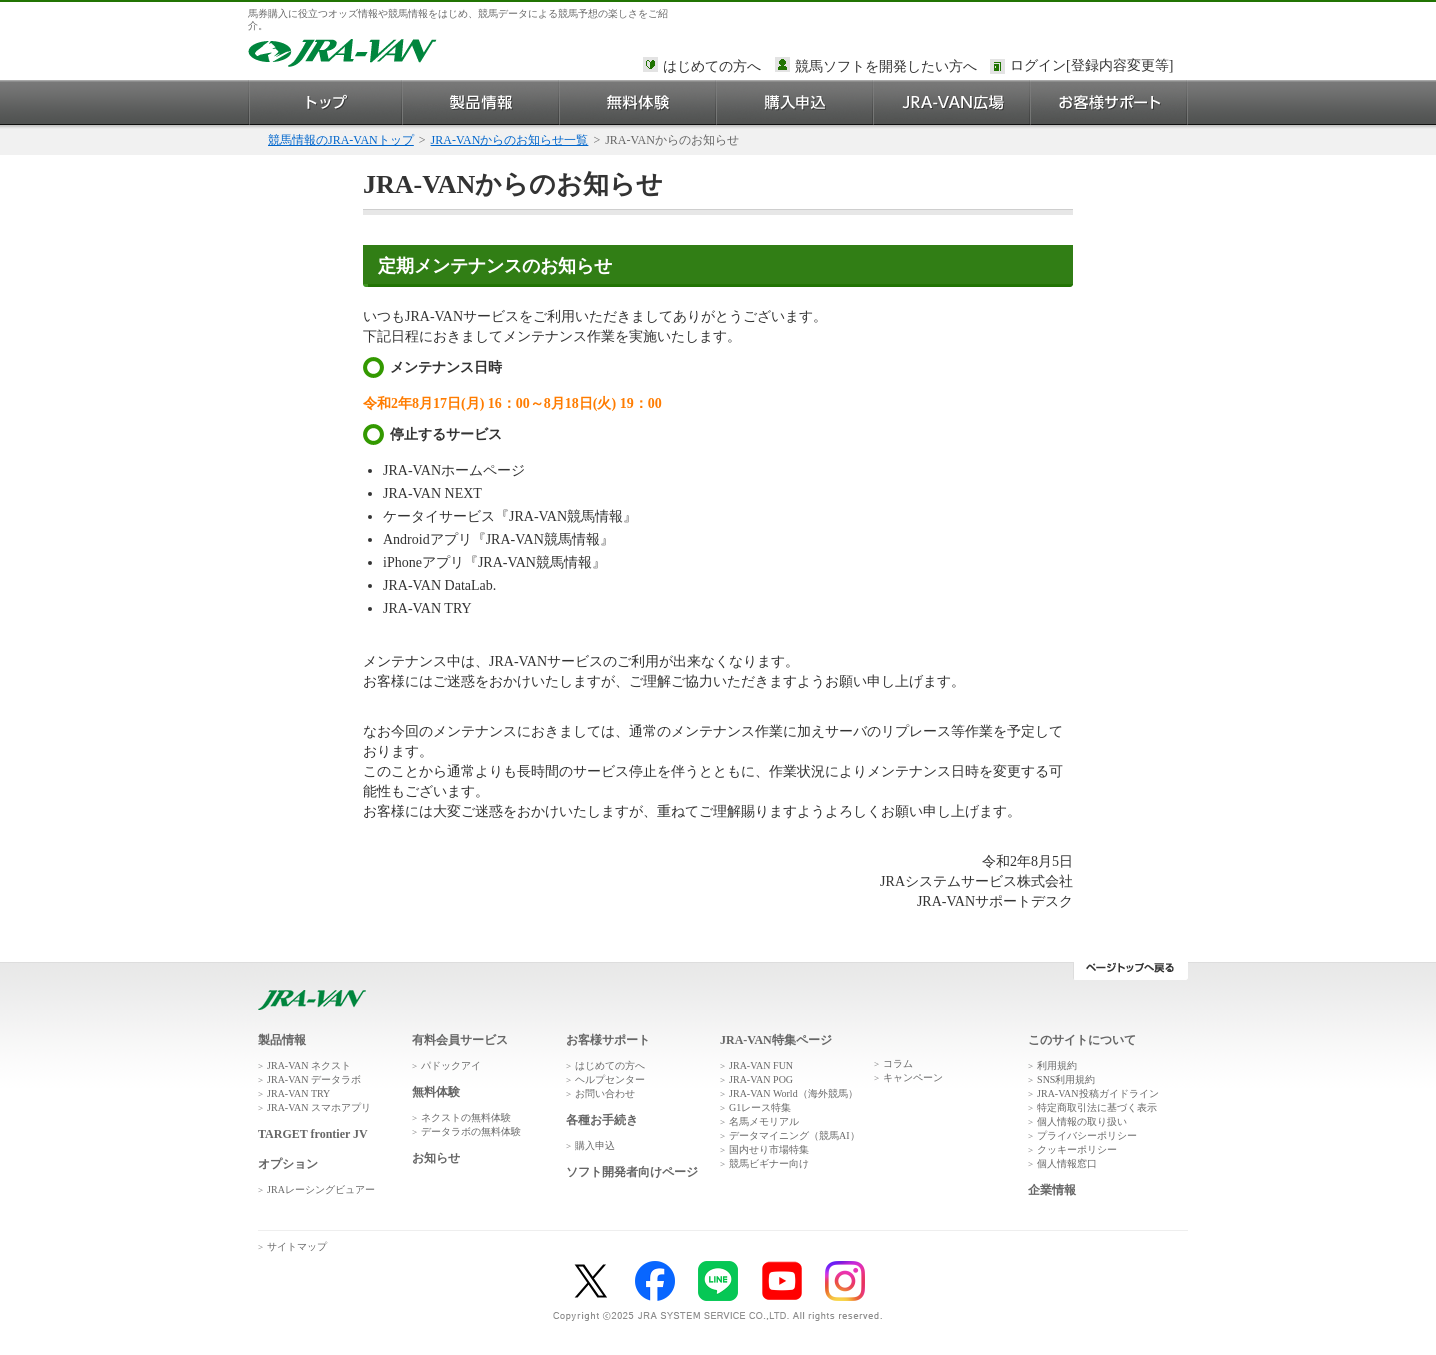  I want to click on 競馬ビギナー向け, so click(769, 1163).